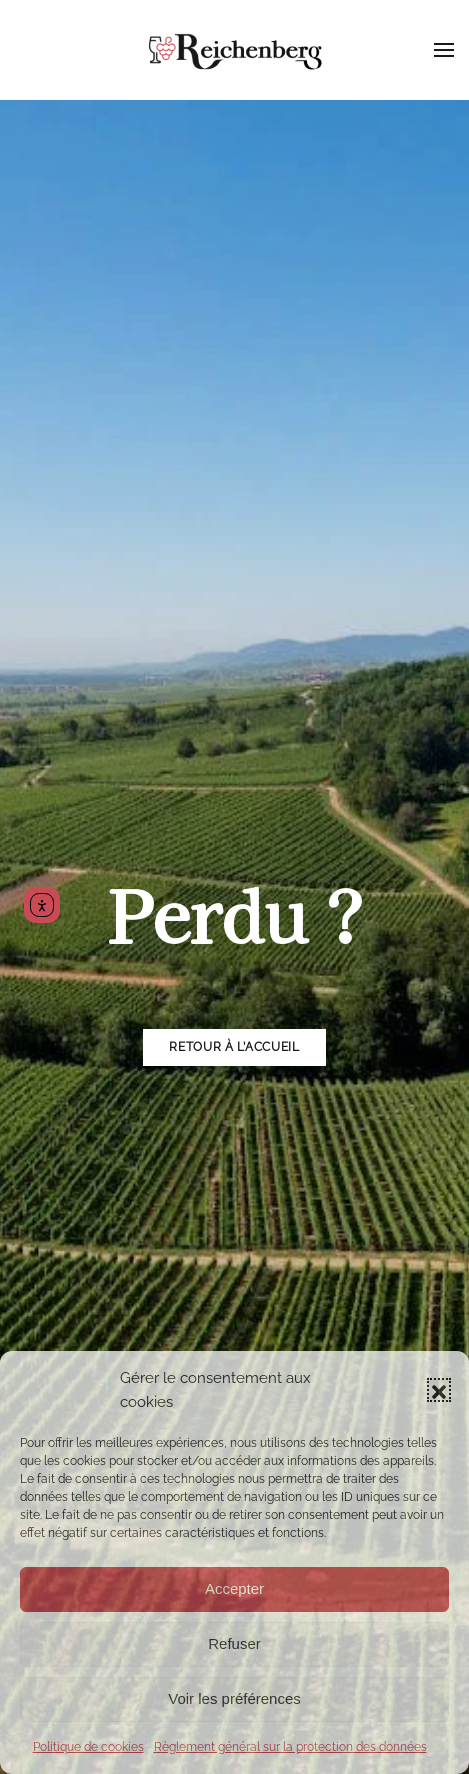  What do you see at coordinates (235, 50) in the screenshot?
I see `[Retourner à l'accueil]` at bounding box center [235, 50].